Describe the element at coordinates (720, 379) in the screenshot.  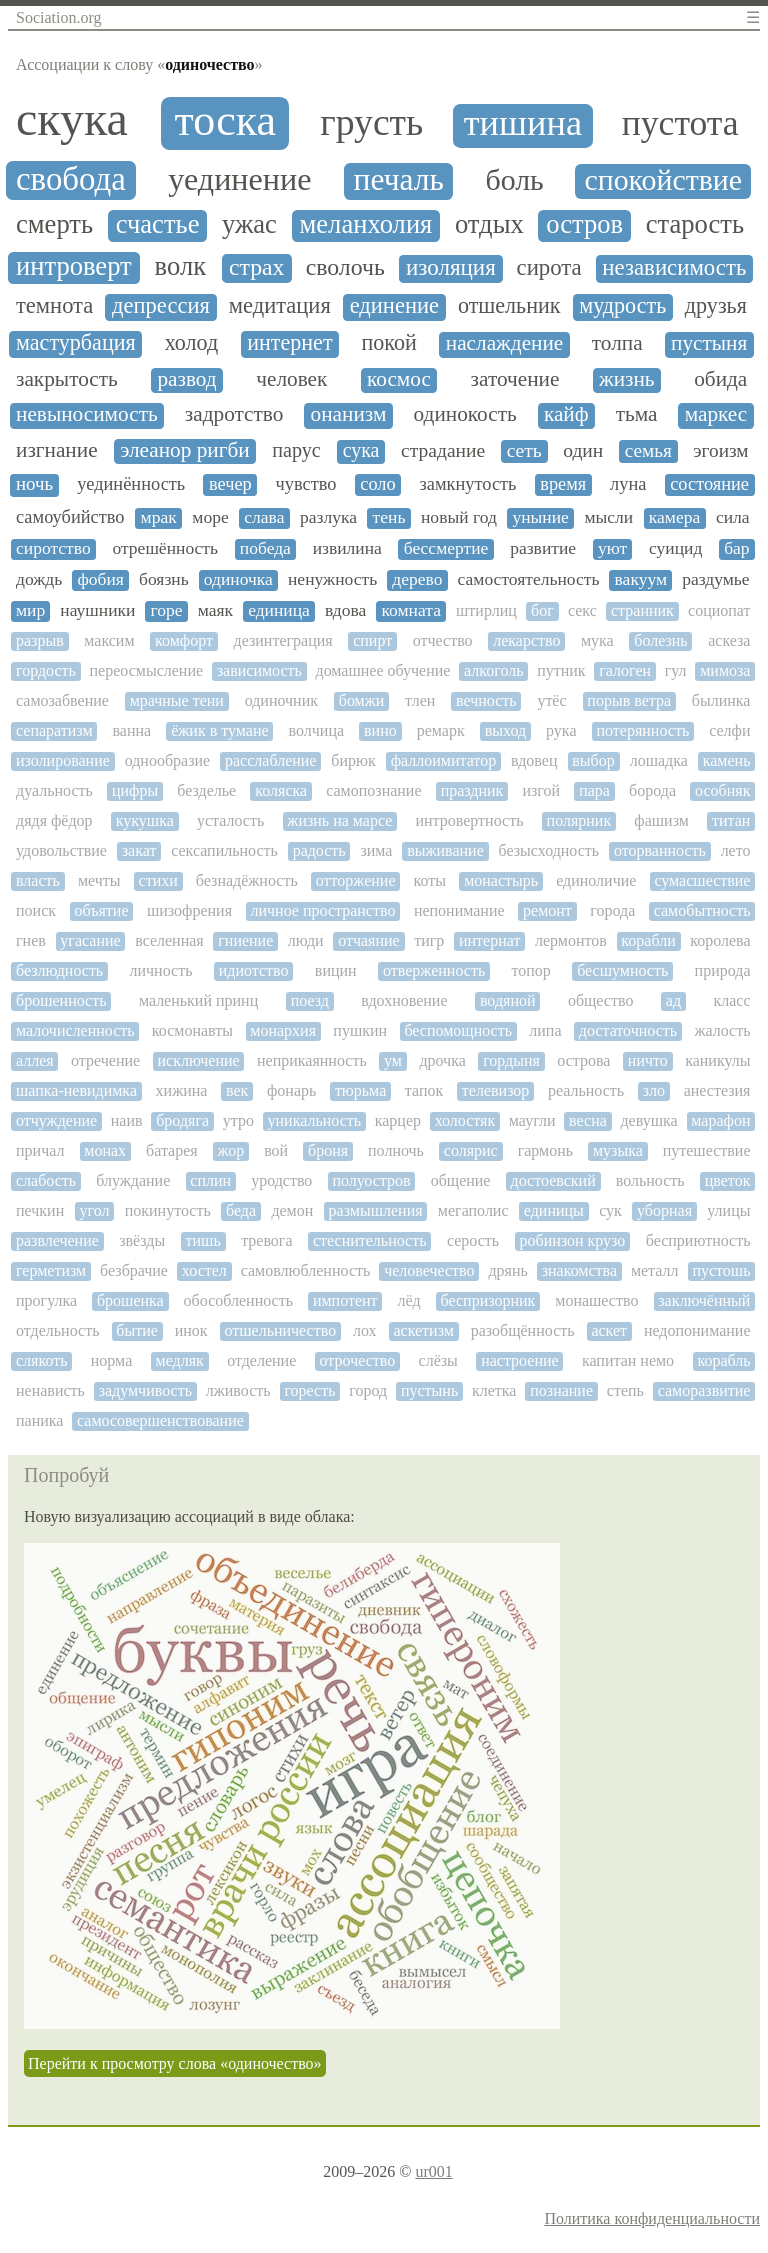
I see `обида` at that location.